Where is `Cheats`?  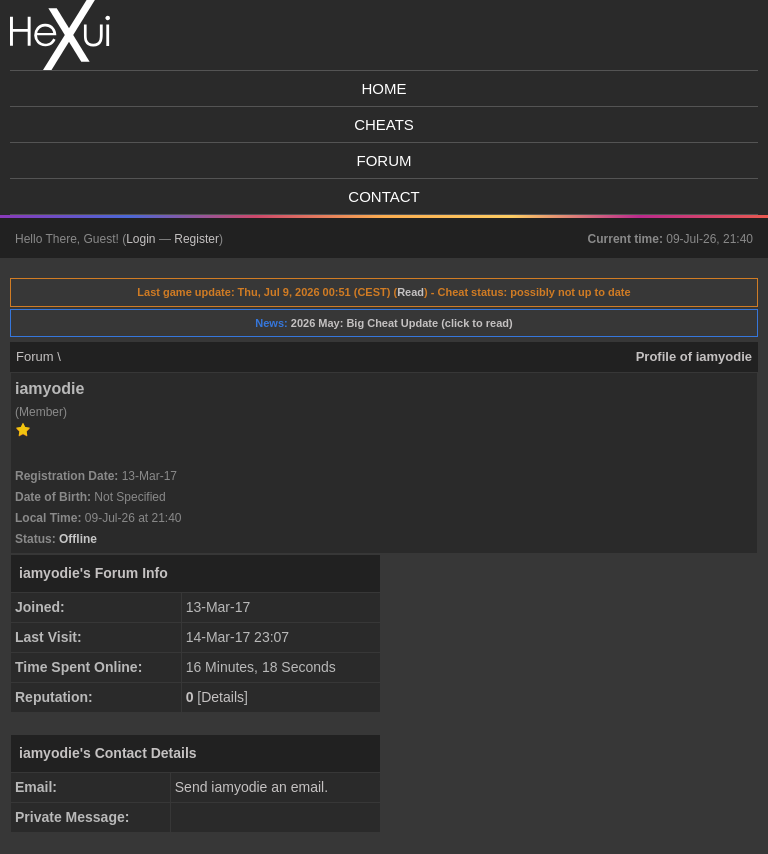
Cheats is located at coordinates (384, 124).